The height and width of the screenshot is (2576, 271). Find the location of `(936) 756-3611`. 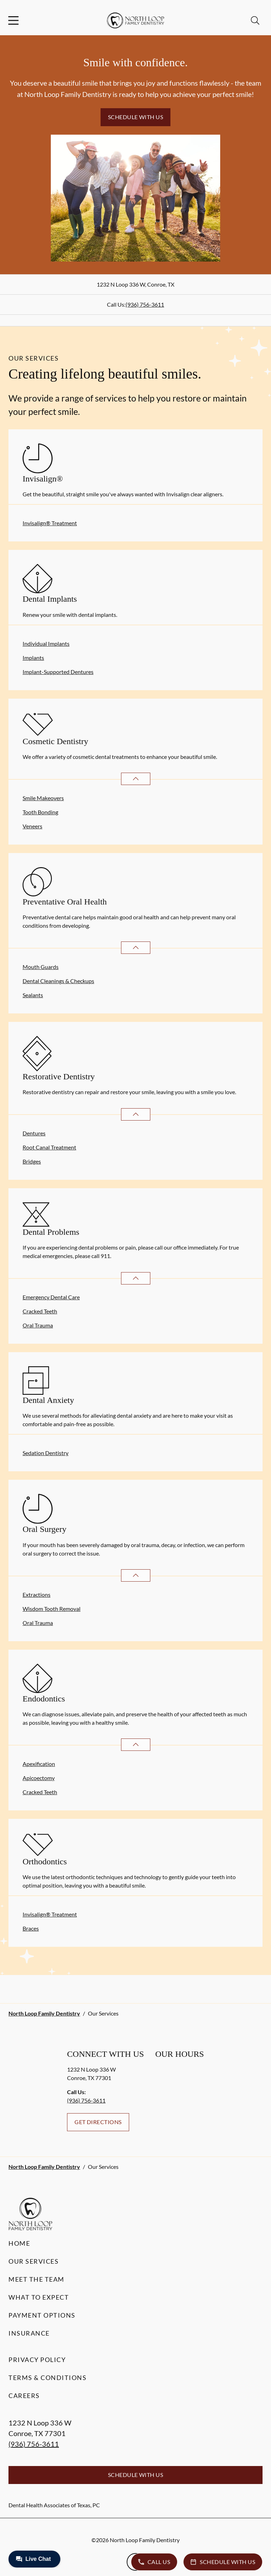

(936) 756-3611 is located at coordinates (145, 304).